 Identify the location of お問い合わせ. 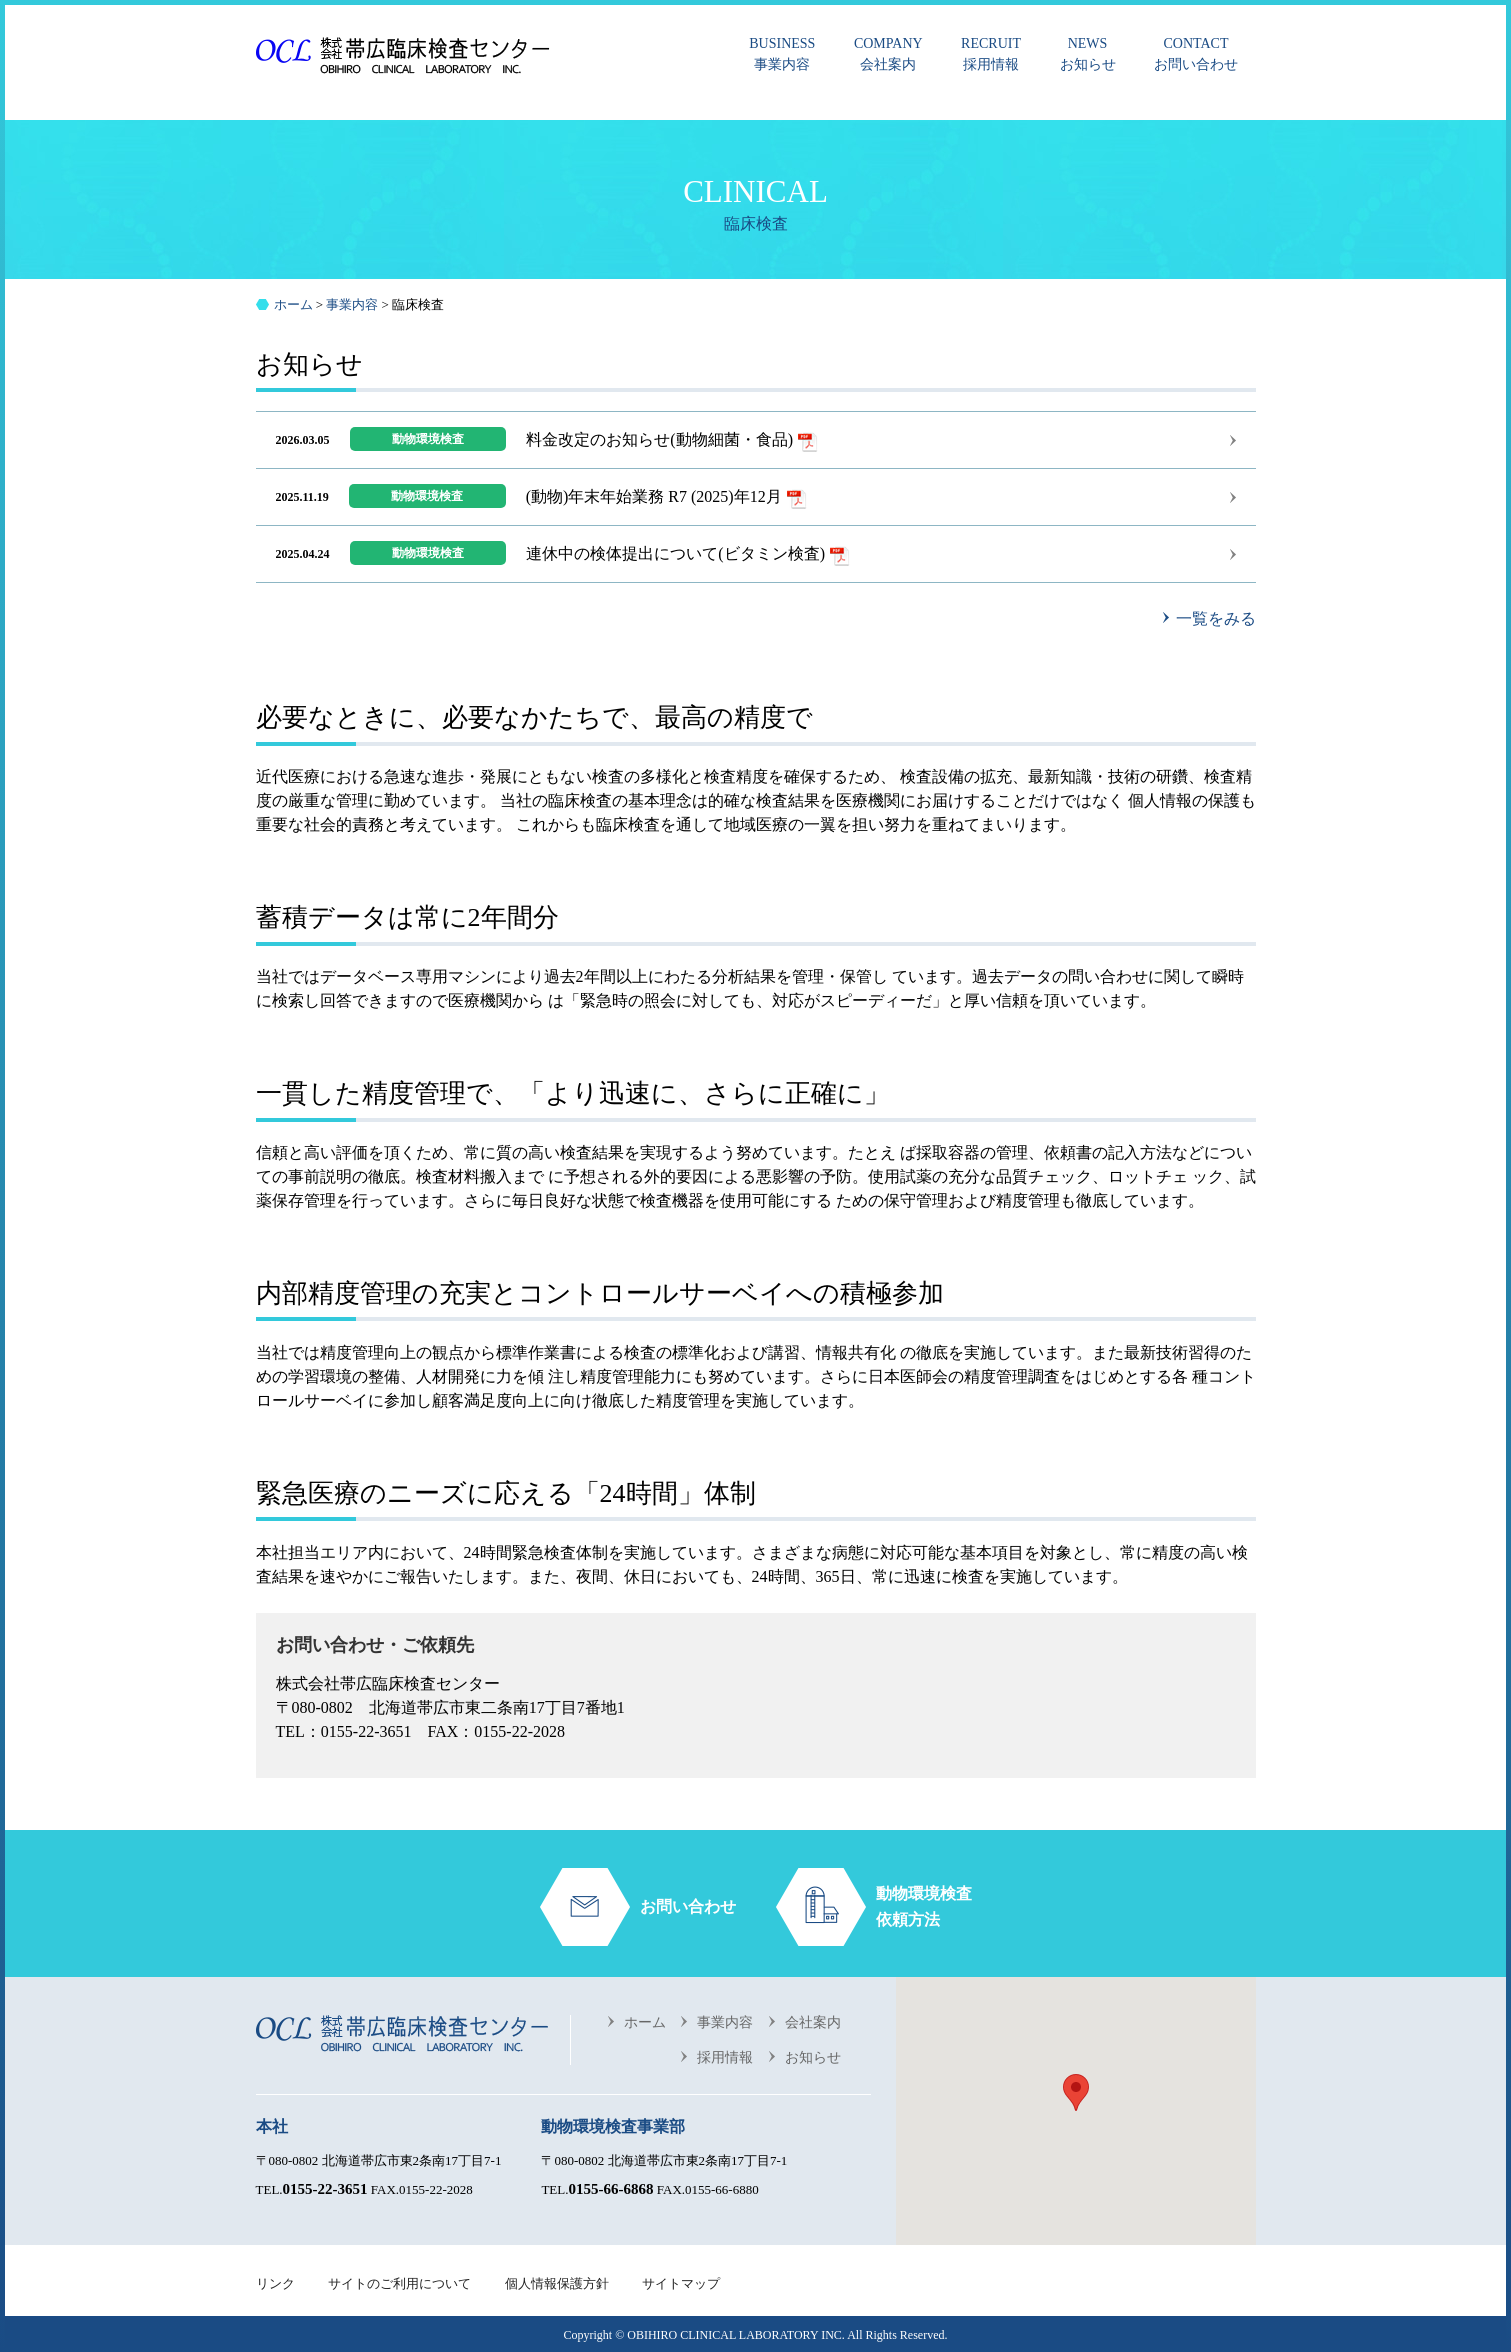
(1196, 52).